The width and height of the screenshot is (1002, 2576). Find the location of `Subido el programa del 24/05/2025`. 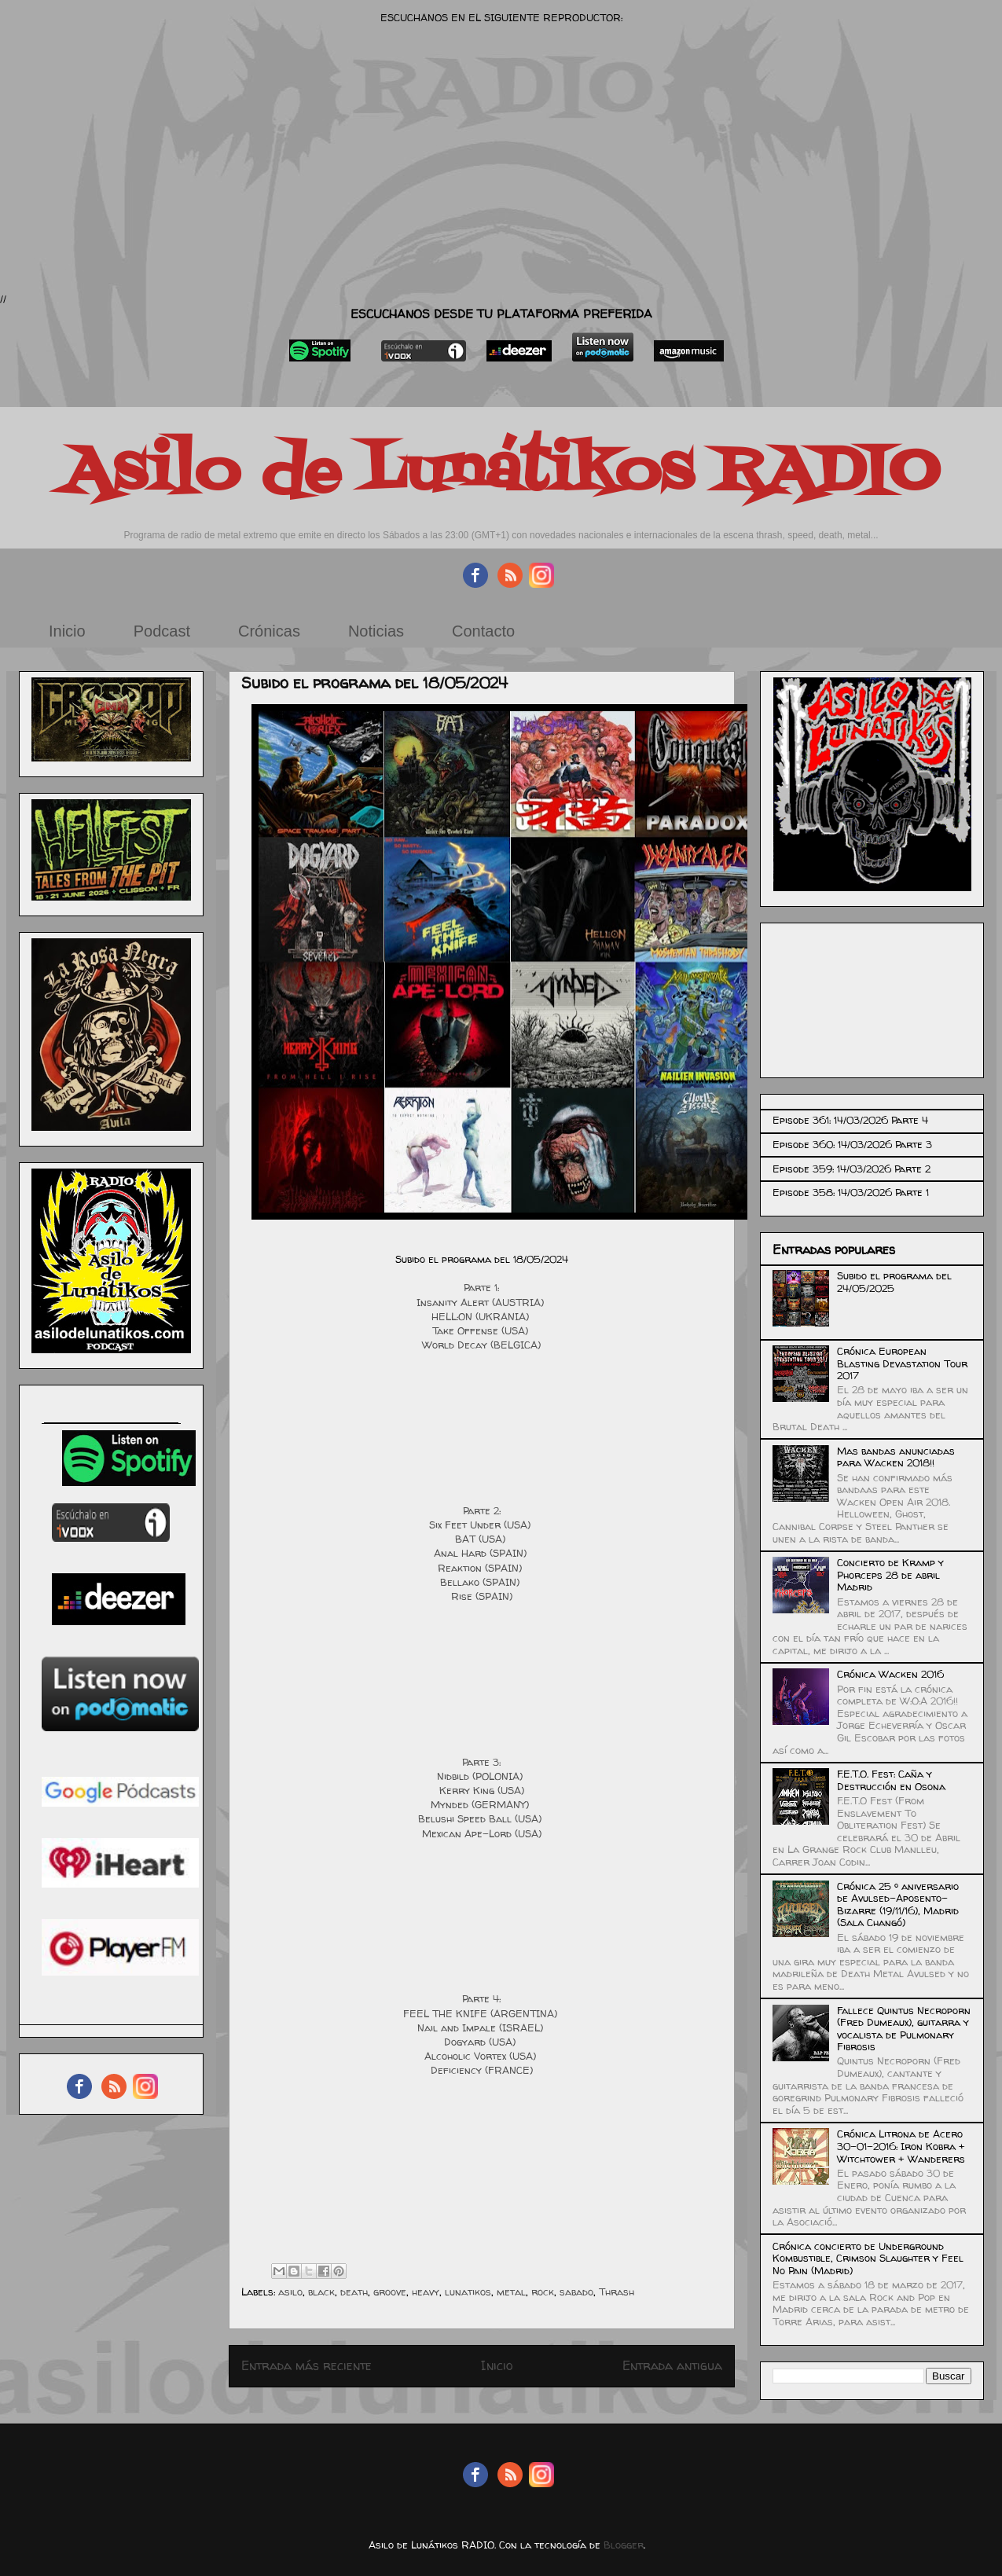

Subido el programa del 24/05/2025 is located at coordinates (894, 1281).